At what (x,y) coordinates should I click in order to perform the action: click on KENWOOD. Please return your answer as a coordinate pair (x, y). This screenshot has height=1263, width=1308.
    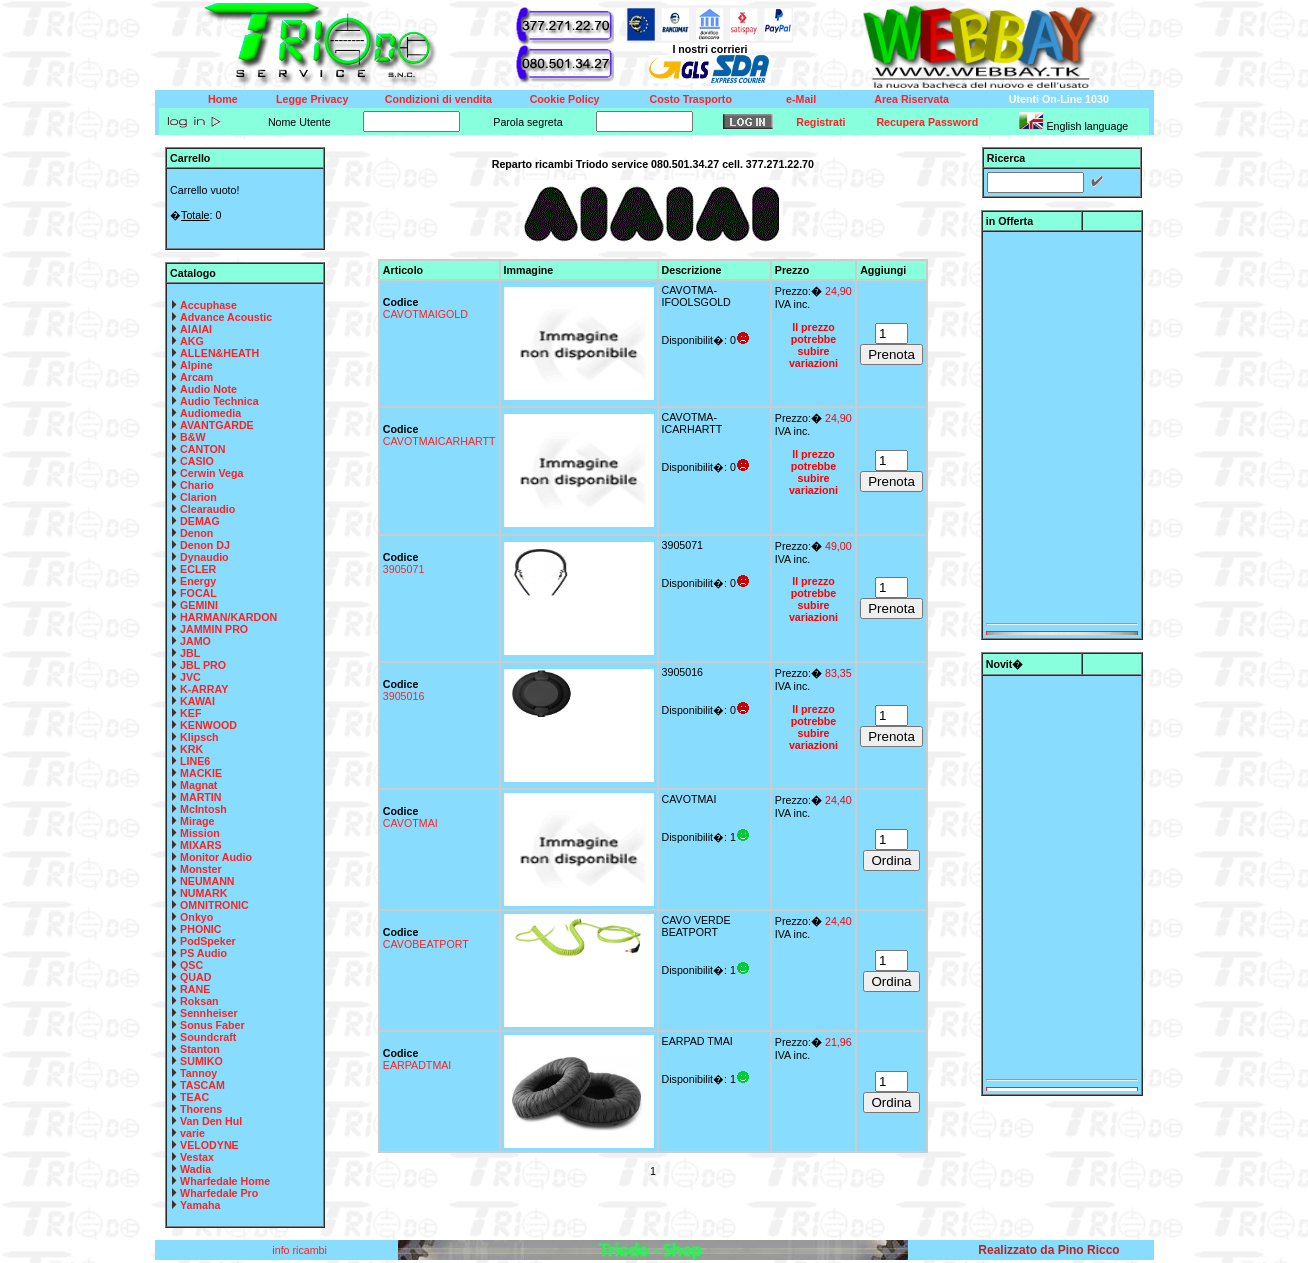
    Looking at the image, I should click on (208, 725).